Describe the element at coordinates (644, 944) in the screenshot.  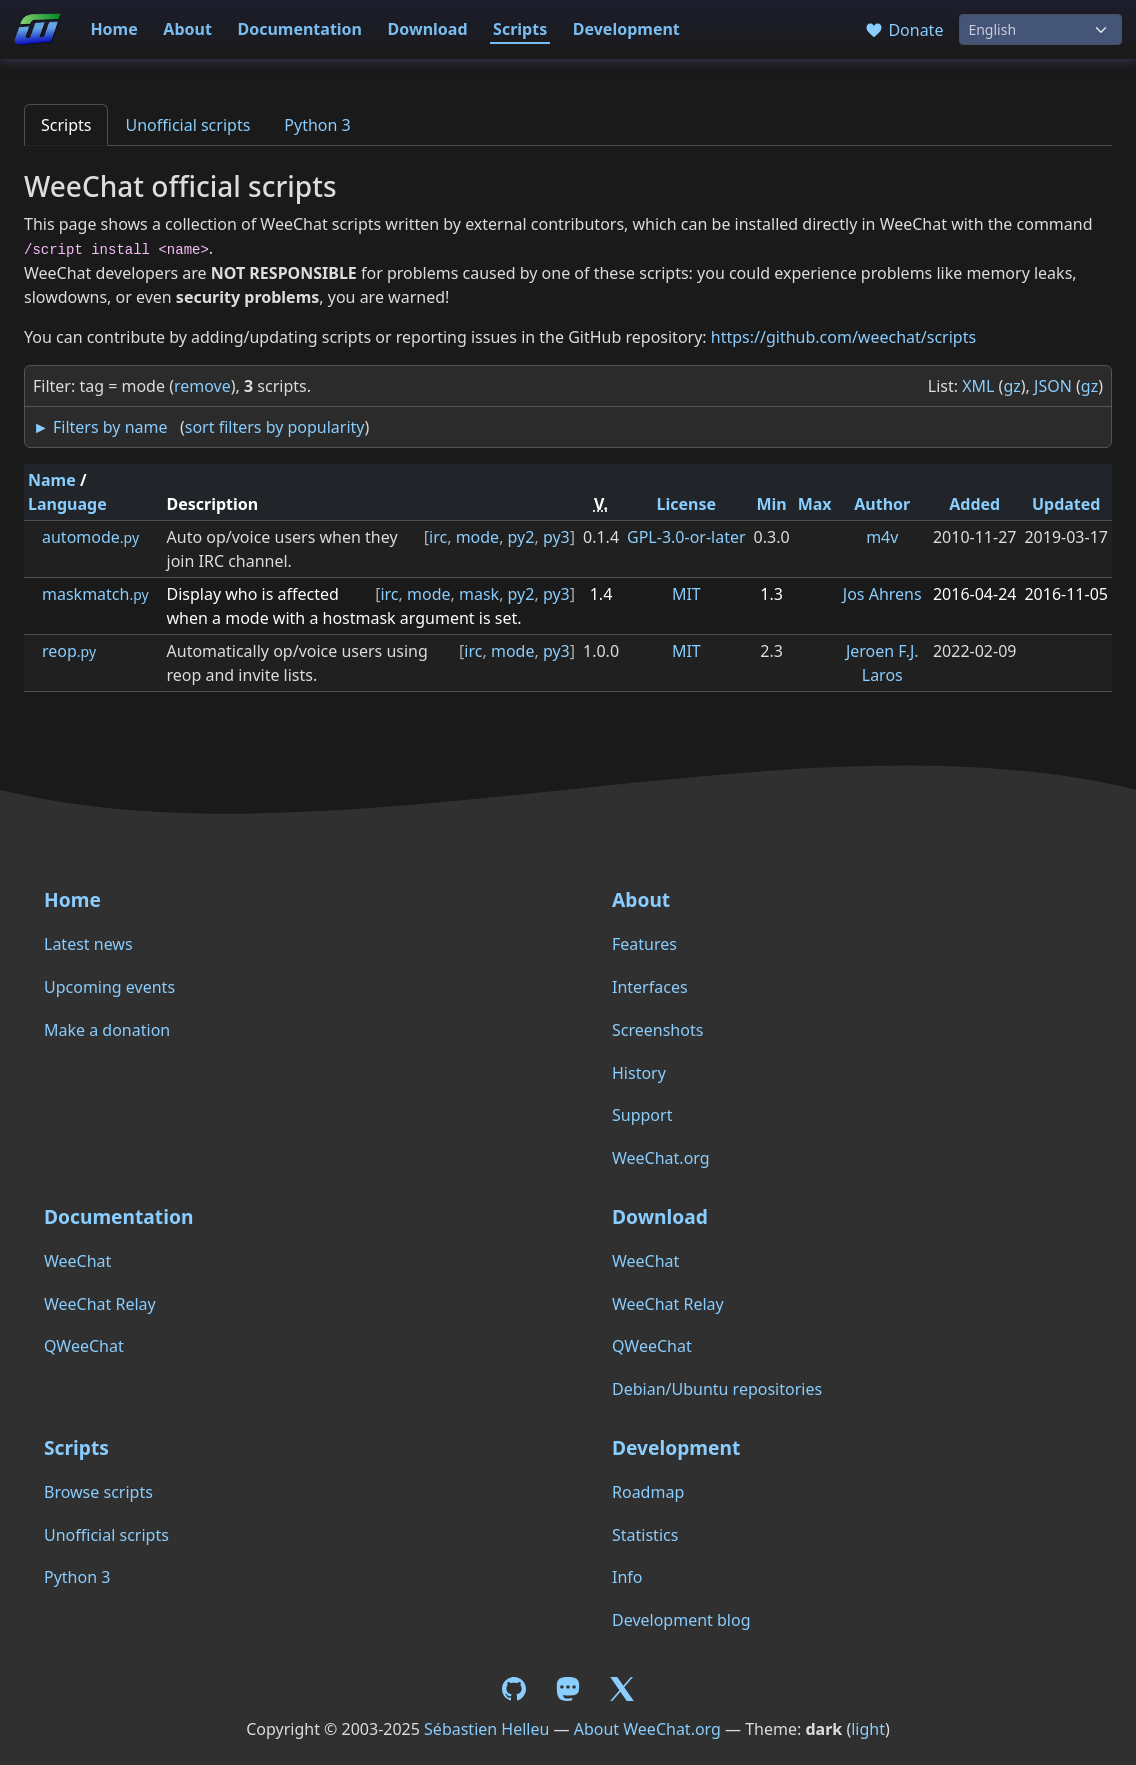
I see `Features` at that location.